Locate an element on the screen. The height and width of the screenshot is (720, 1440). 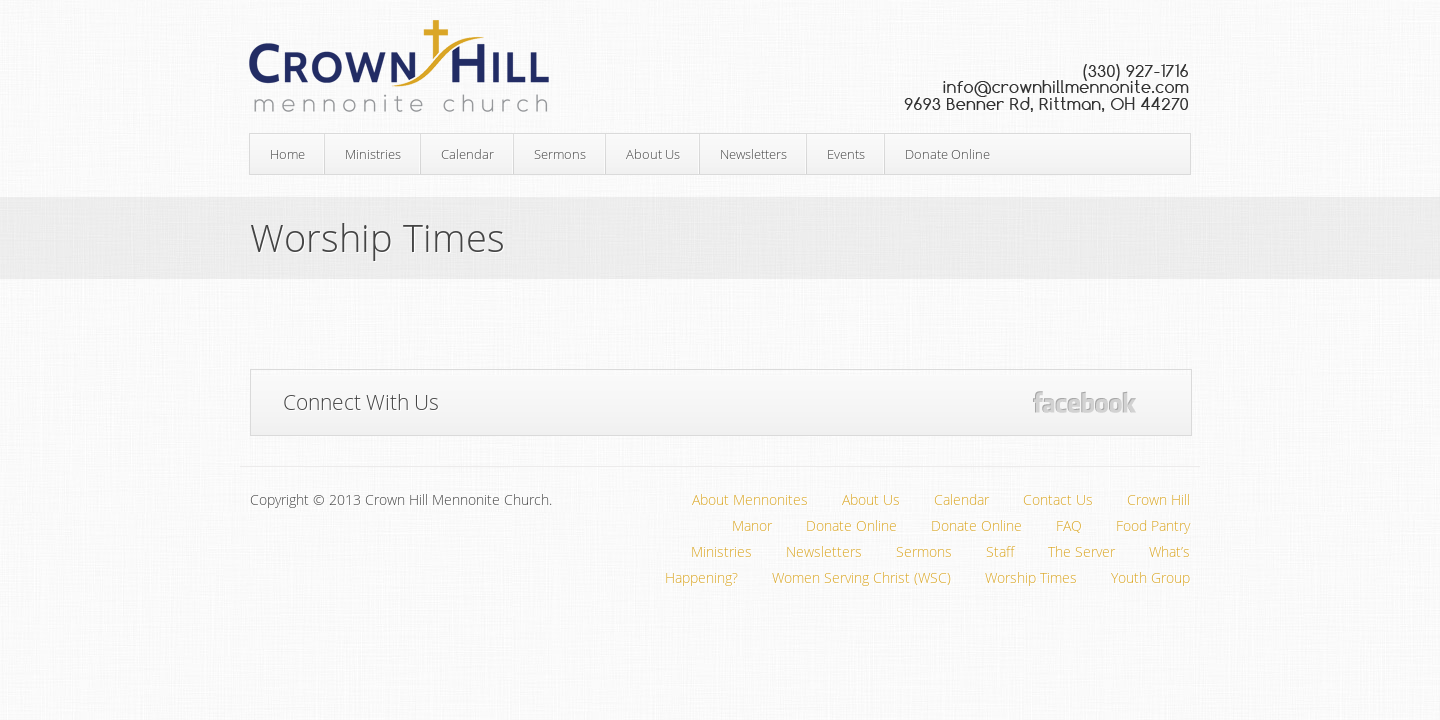
Sermons is located at coordinates (560, 154).